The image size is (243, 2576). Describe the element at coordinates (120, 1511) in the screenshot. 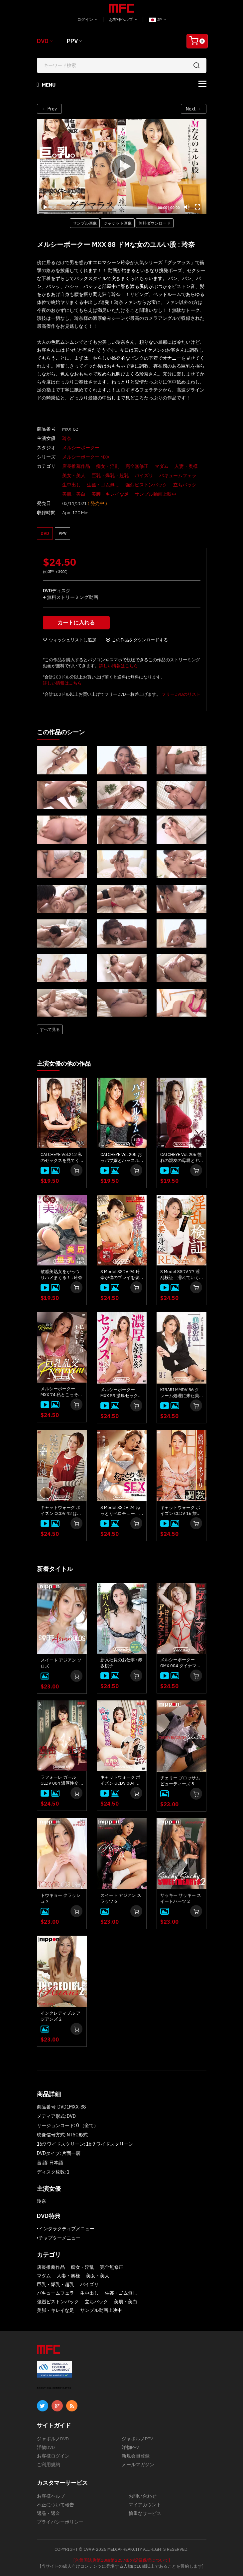

I see `S Model SSDV 24 ねっとりベロチュー、みっちりSEX : 玲奈` at that location.